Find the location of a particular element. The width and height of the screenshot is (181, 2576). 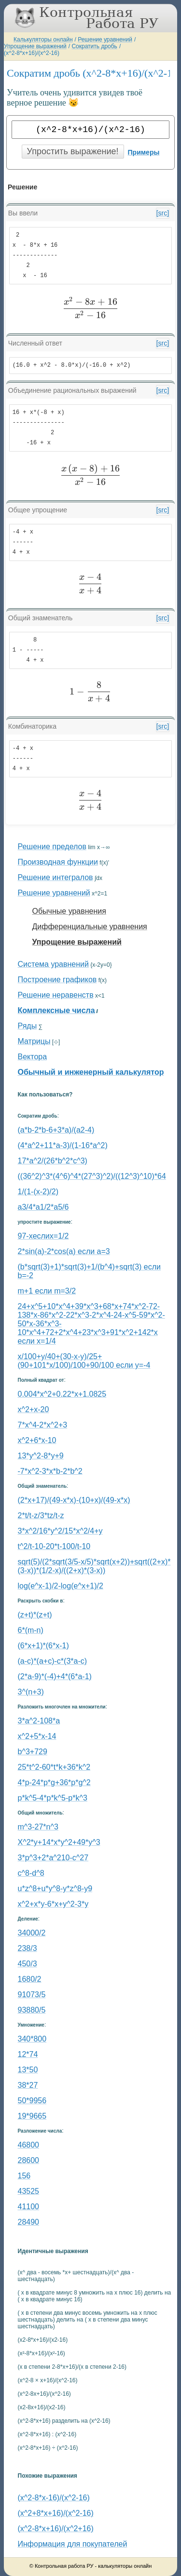

p*k^5-4*p*k^5-p*k^3 is located at coordinates (52, 1798).